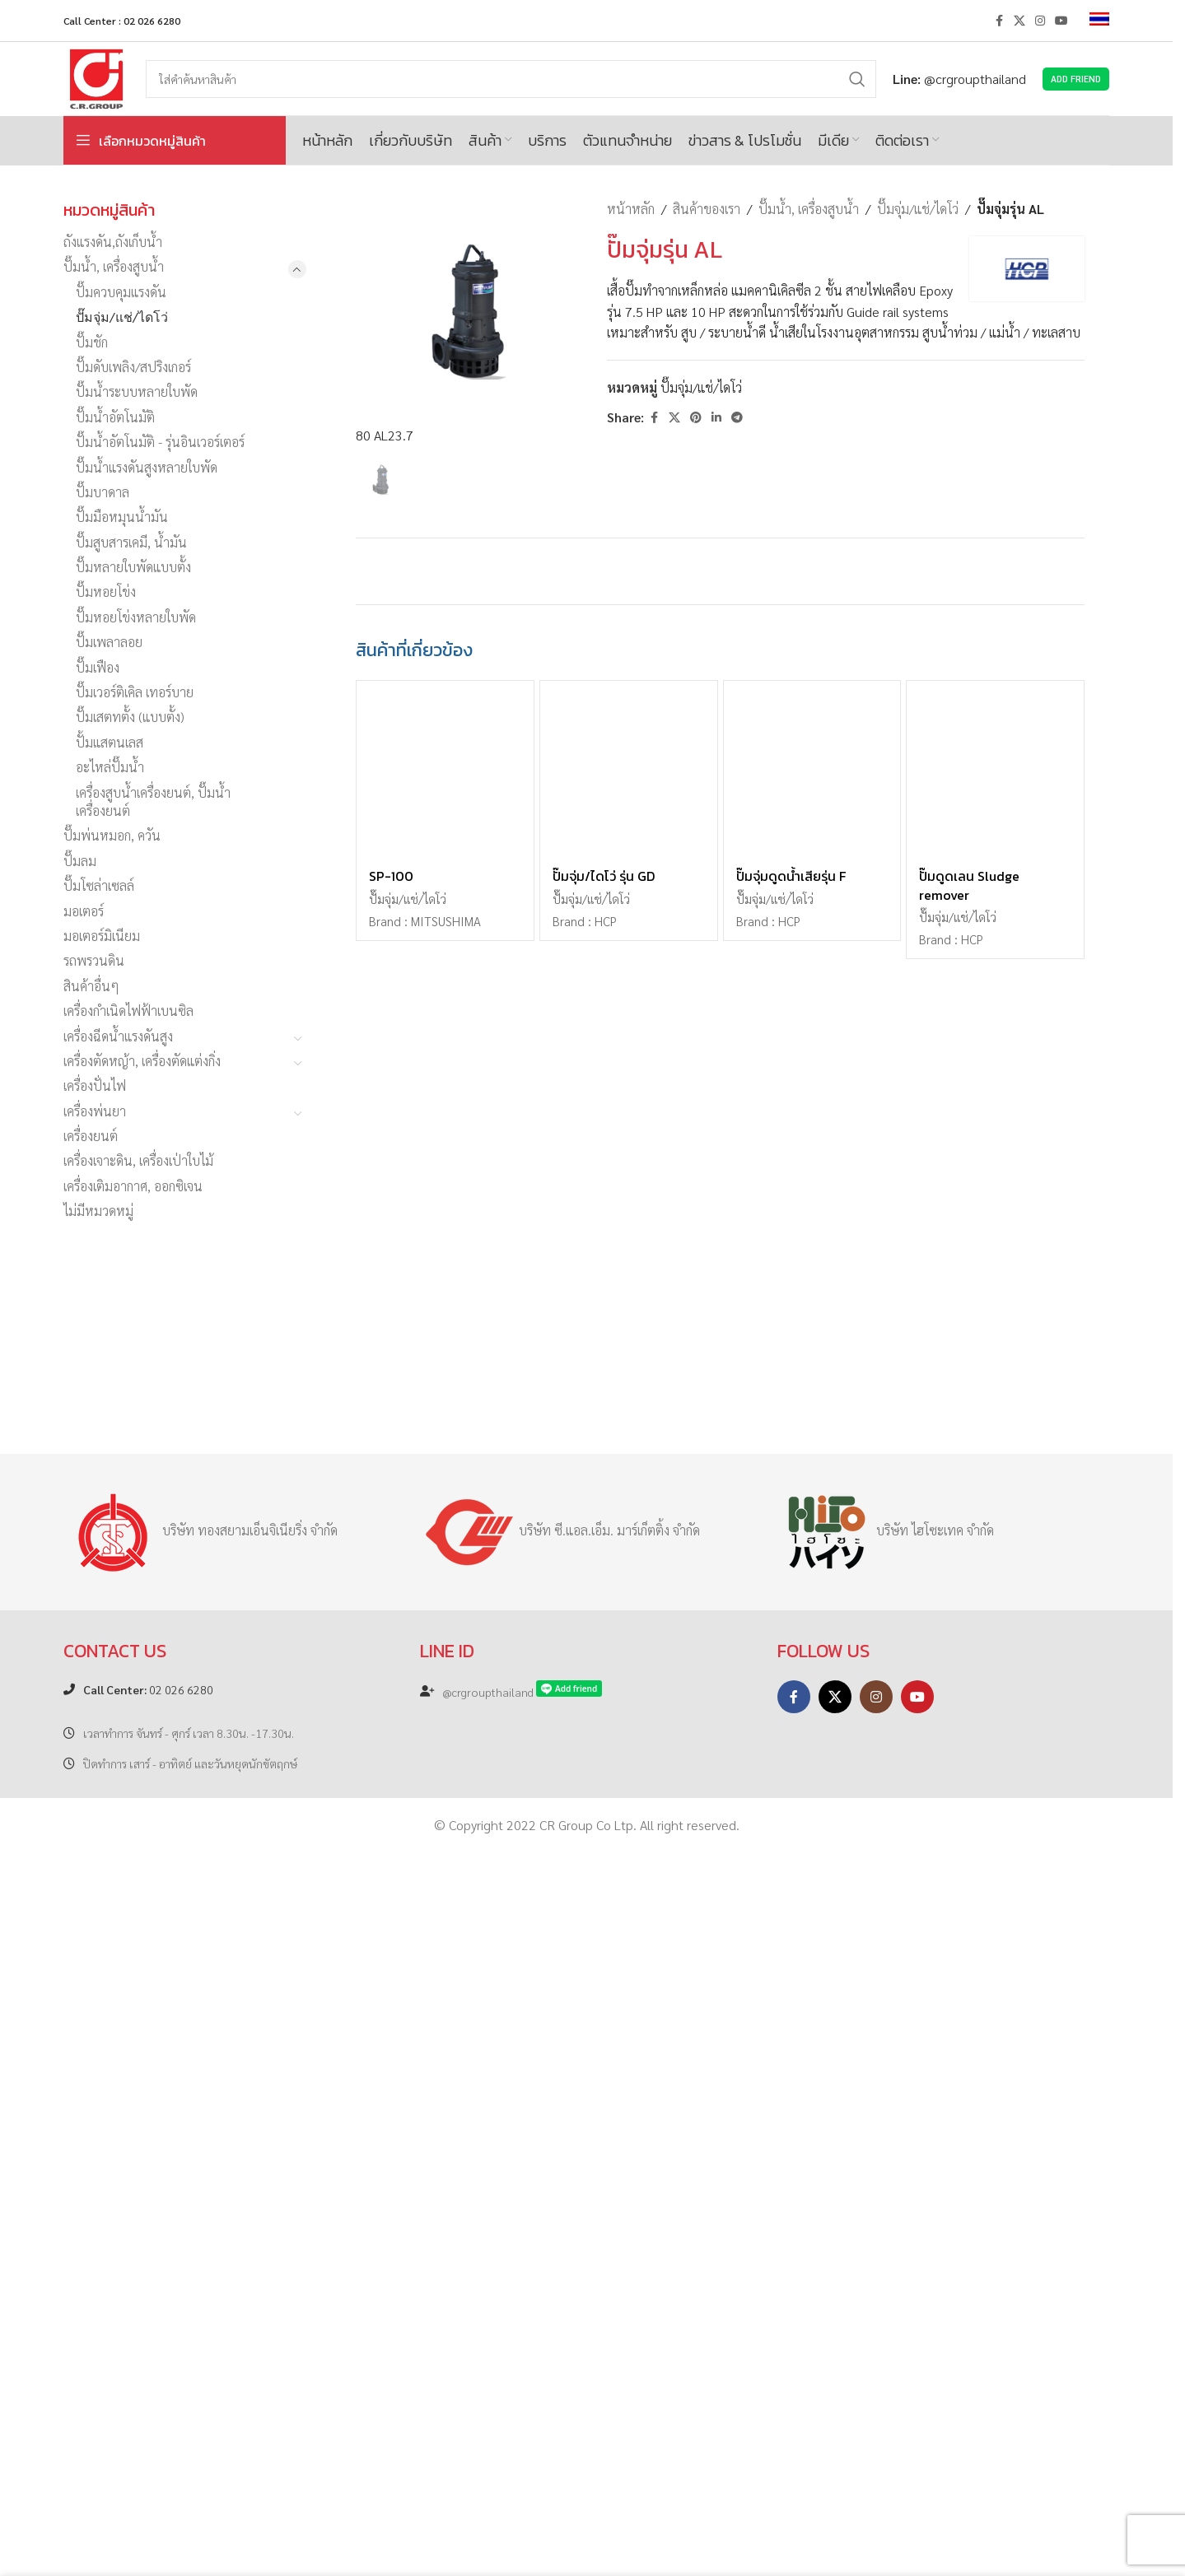 The width and height of the screenshot is (1185, 2576). Describe the element at coordinates (98, 885) in the screenshot. I see `ปั๊มโซล่าเซลล์` at that location.